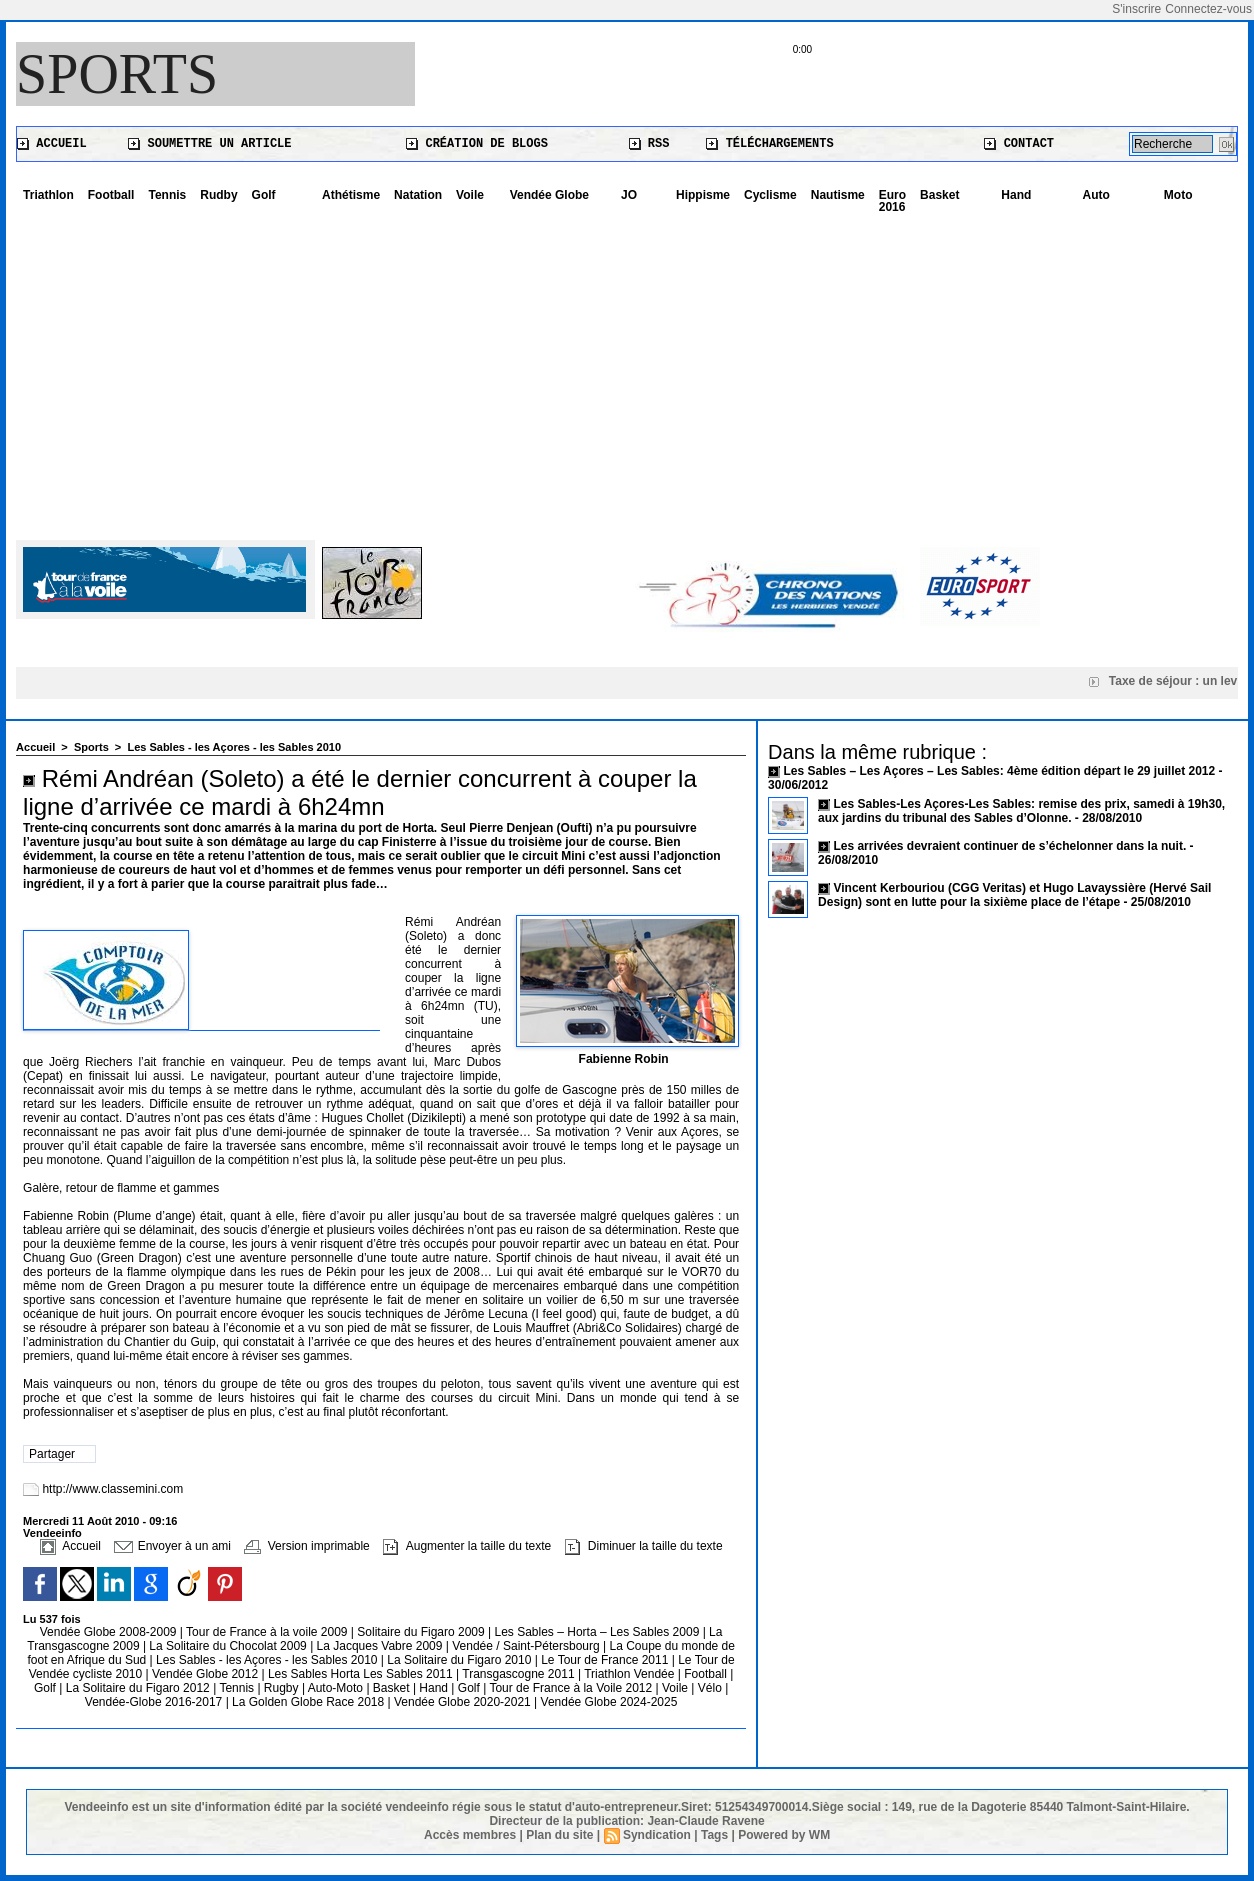  Describe the element at coordinates (264, 195) in the screenshot. I see `Golf` at that location.